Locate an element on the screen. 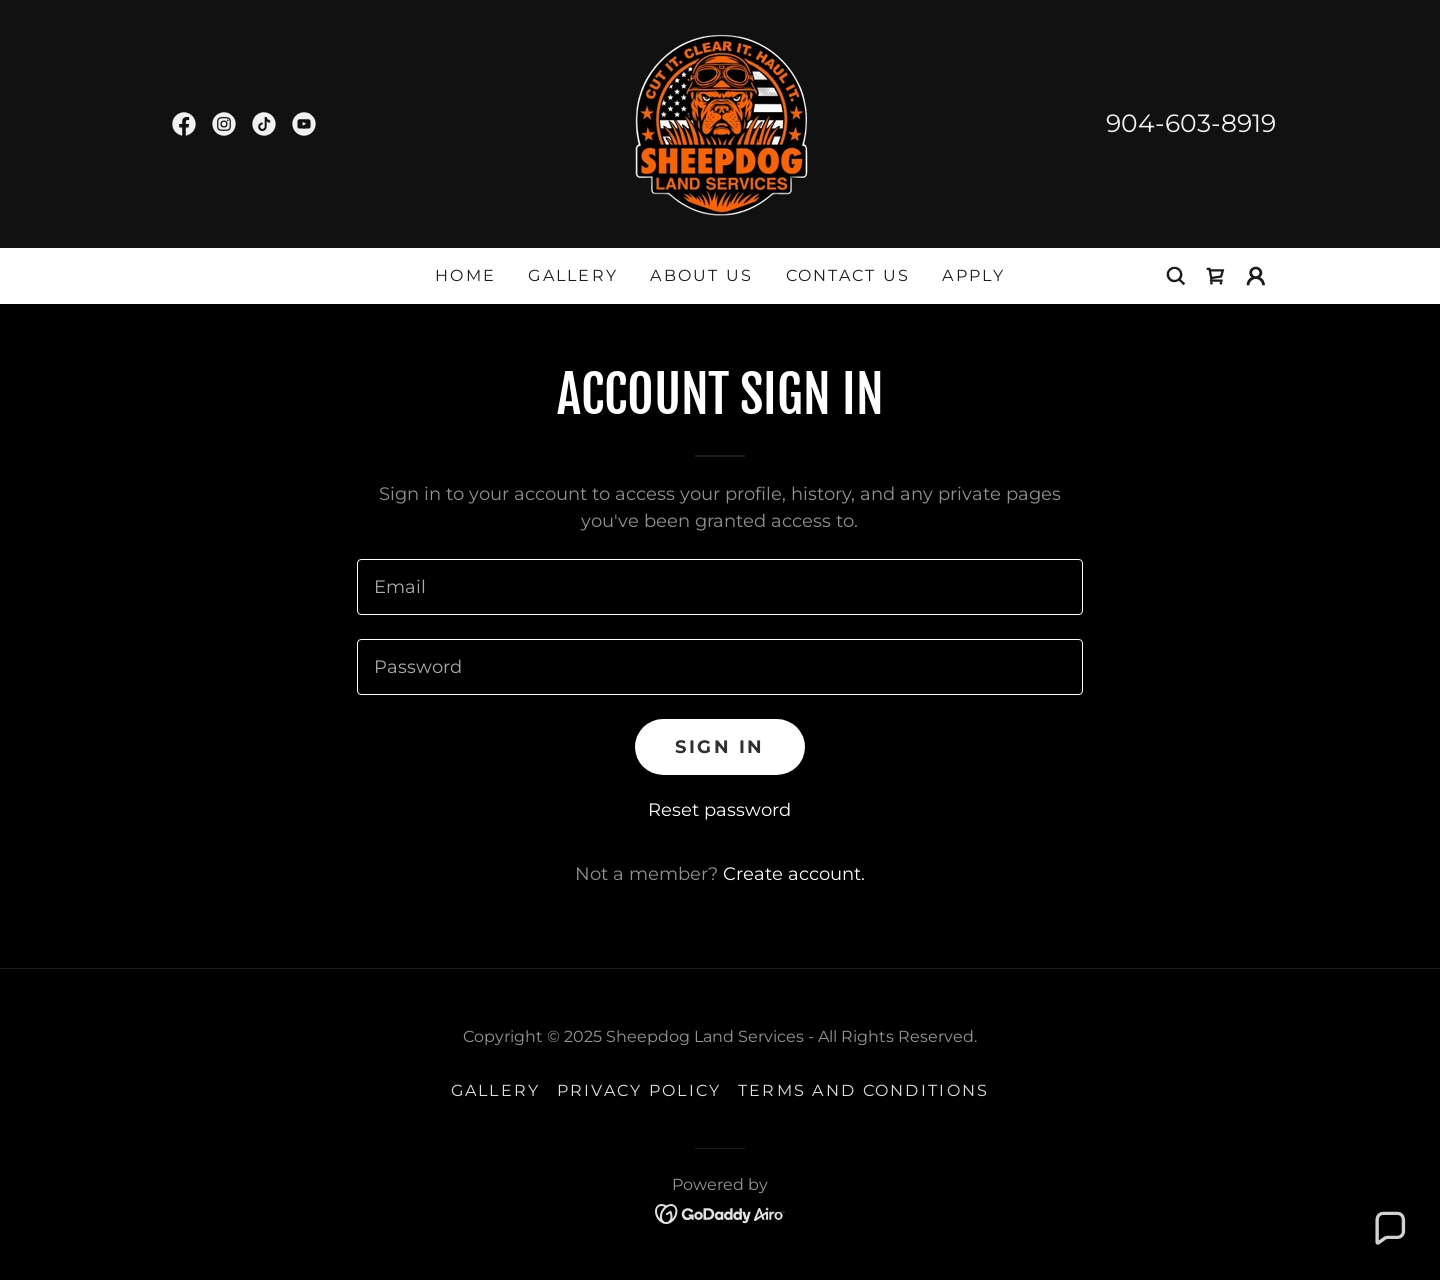 The height and width of the screenshot is (1280, 1440). [link] is located at coordinates (184, 124).